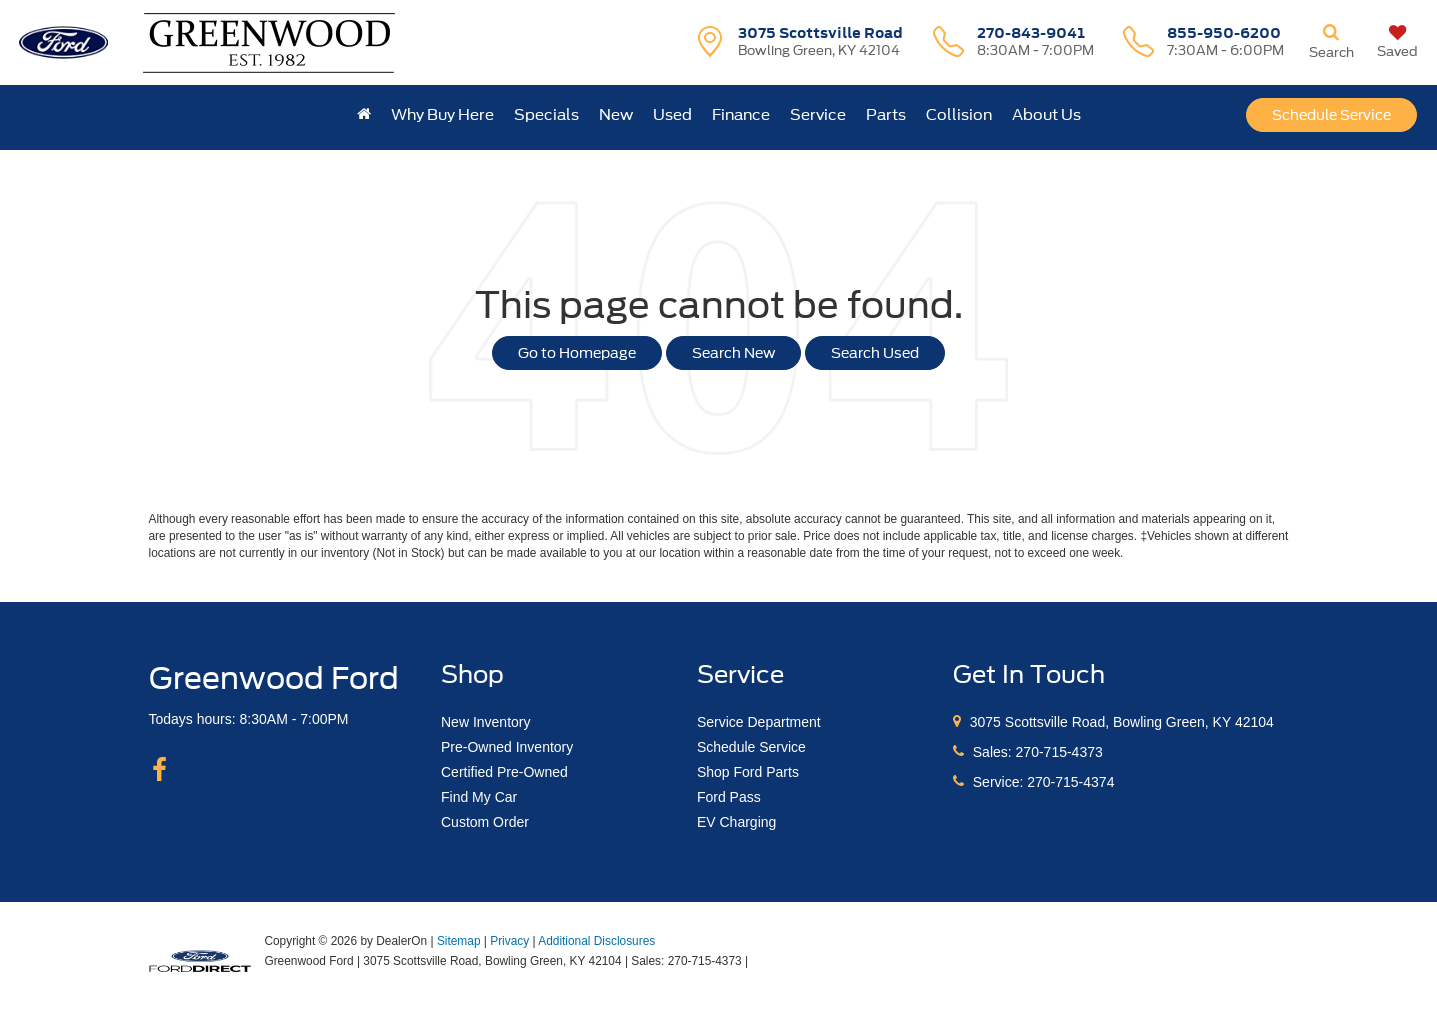  Describe the element at coordinates (577, 353) in the screenshot. I see `Go to Homepage` at that location.